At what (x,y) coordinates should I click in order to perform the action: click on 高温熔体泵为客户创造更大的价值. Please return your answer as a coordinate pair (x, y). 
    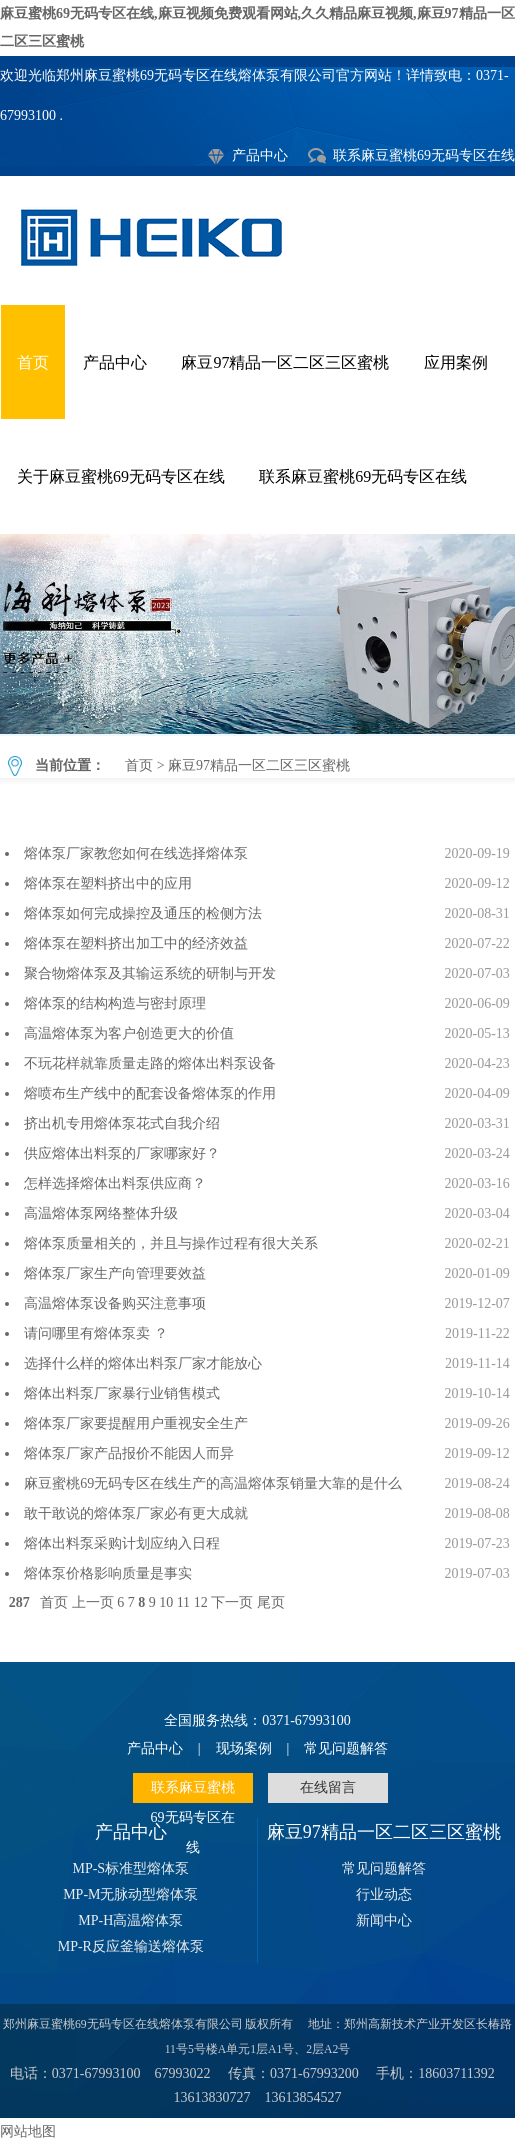
    Looking at the image, I should click on (129, 1033).